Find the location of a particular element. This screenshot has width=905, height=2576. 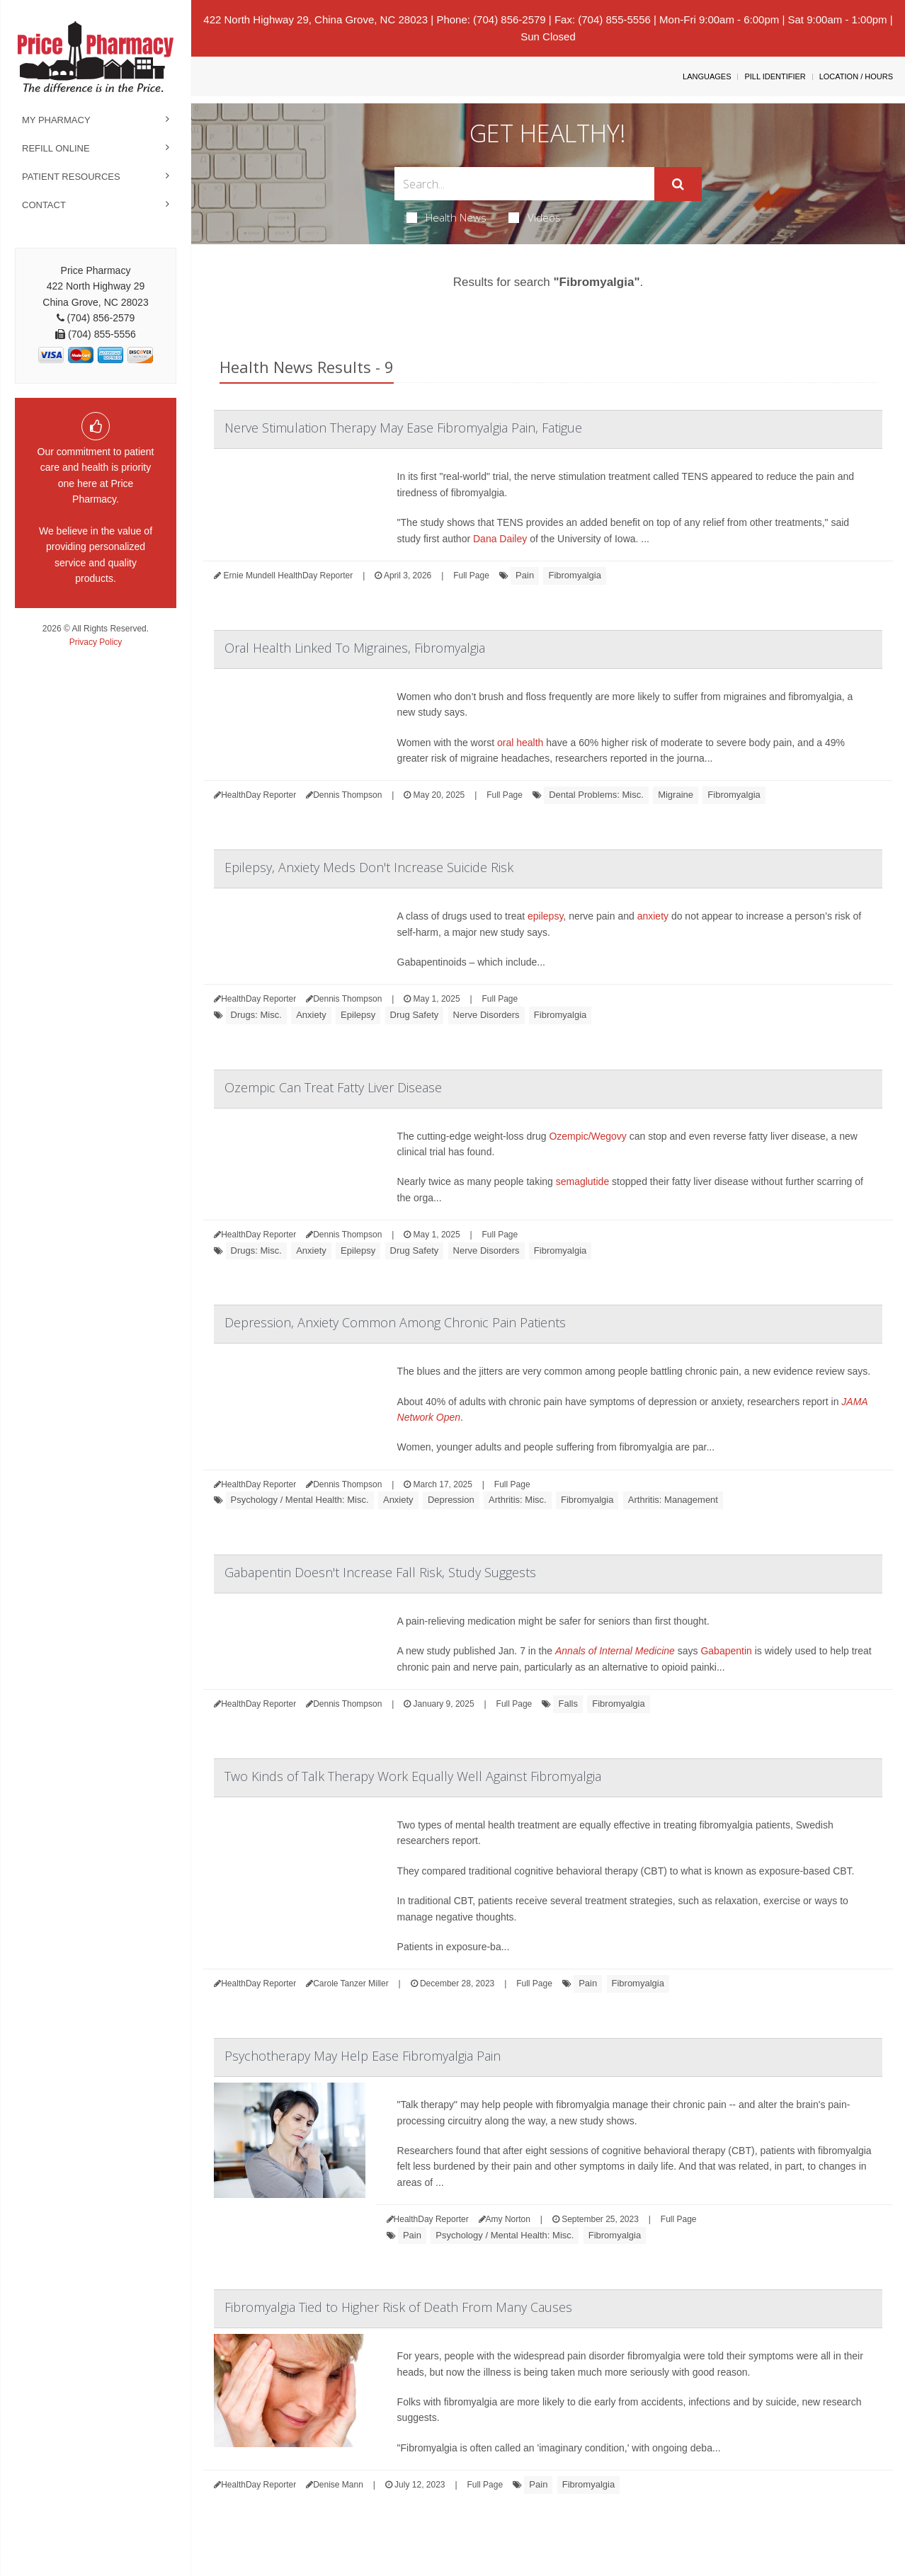

Patient Resources is located at coordinates (71, 176).